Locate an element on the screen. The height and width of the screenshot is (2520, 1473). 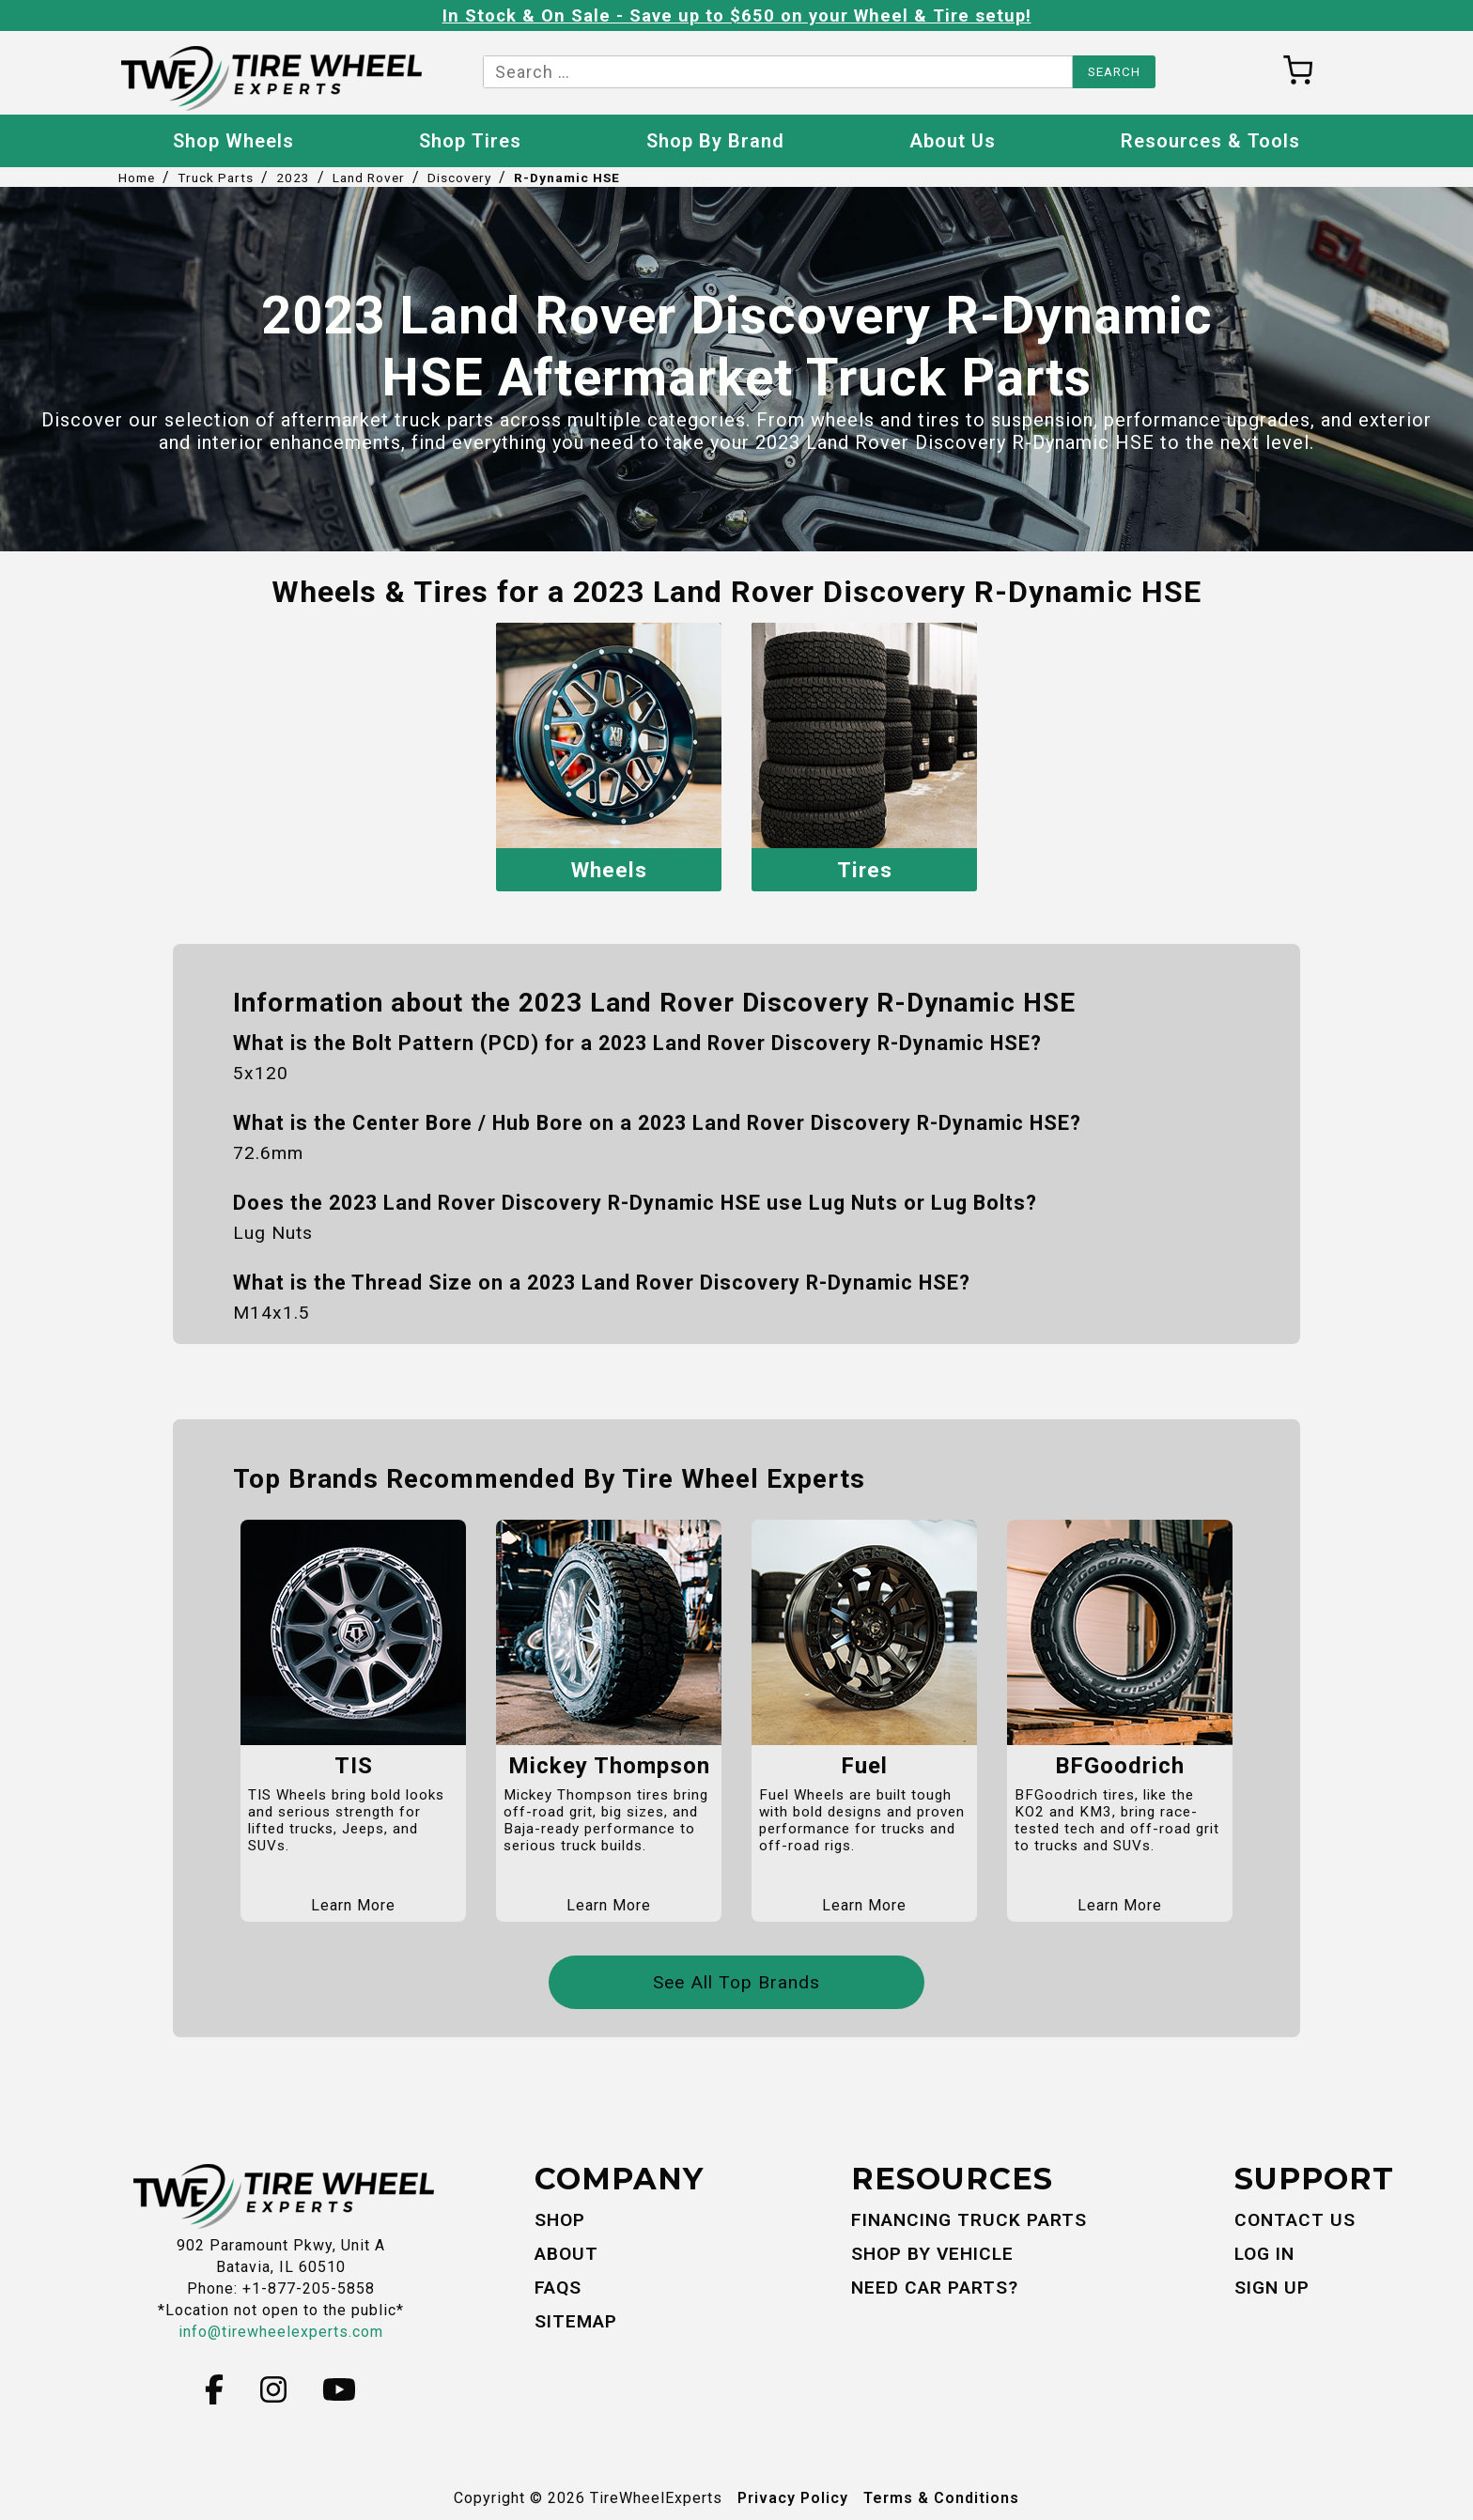
About is located at coordinates (566, 2252).